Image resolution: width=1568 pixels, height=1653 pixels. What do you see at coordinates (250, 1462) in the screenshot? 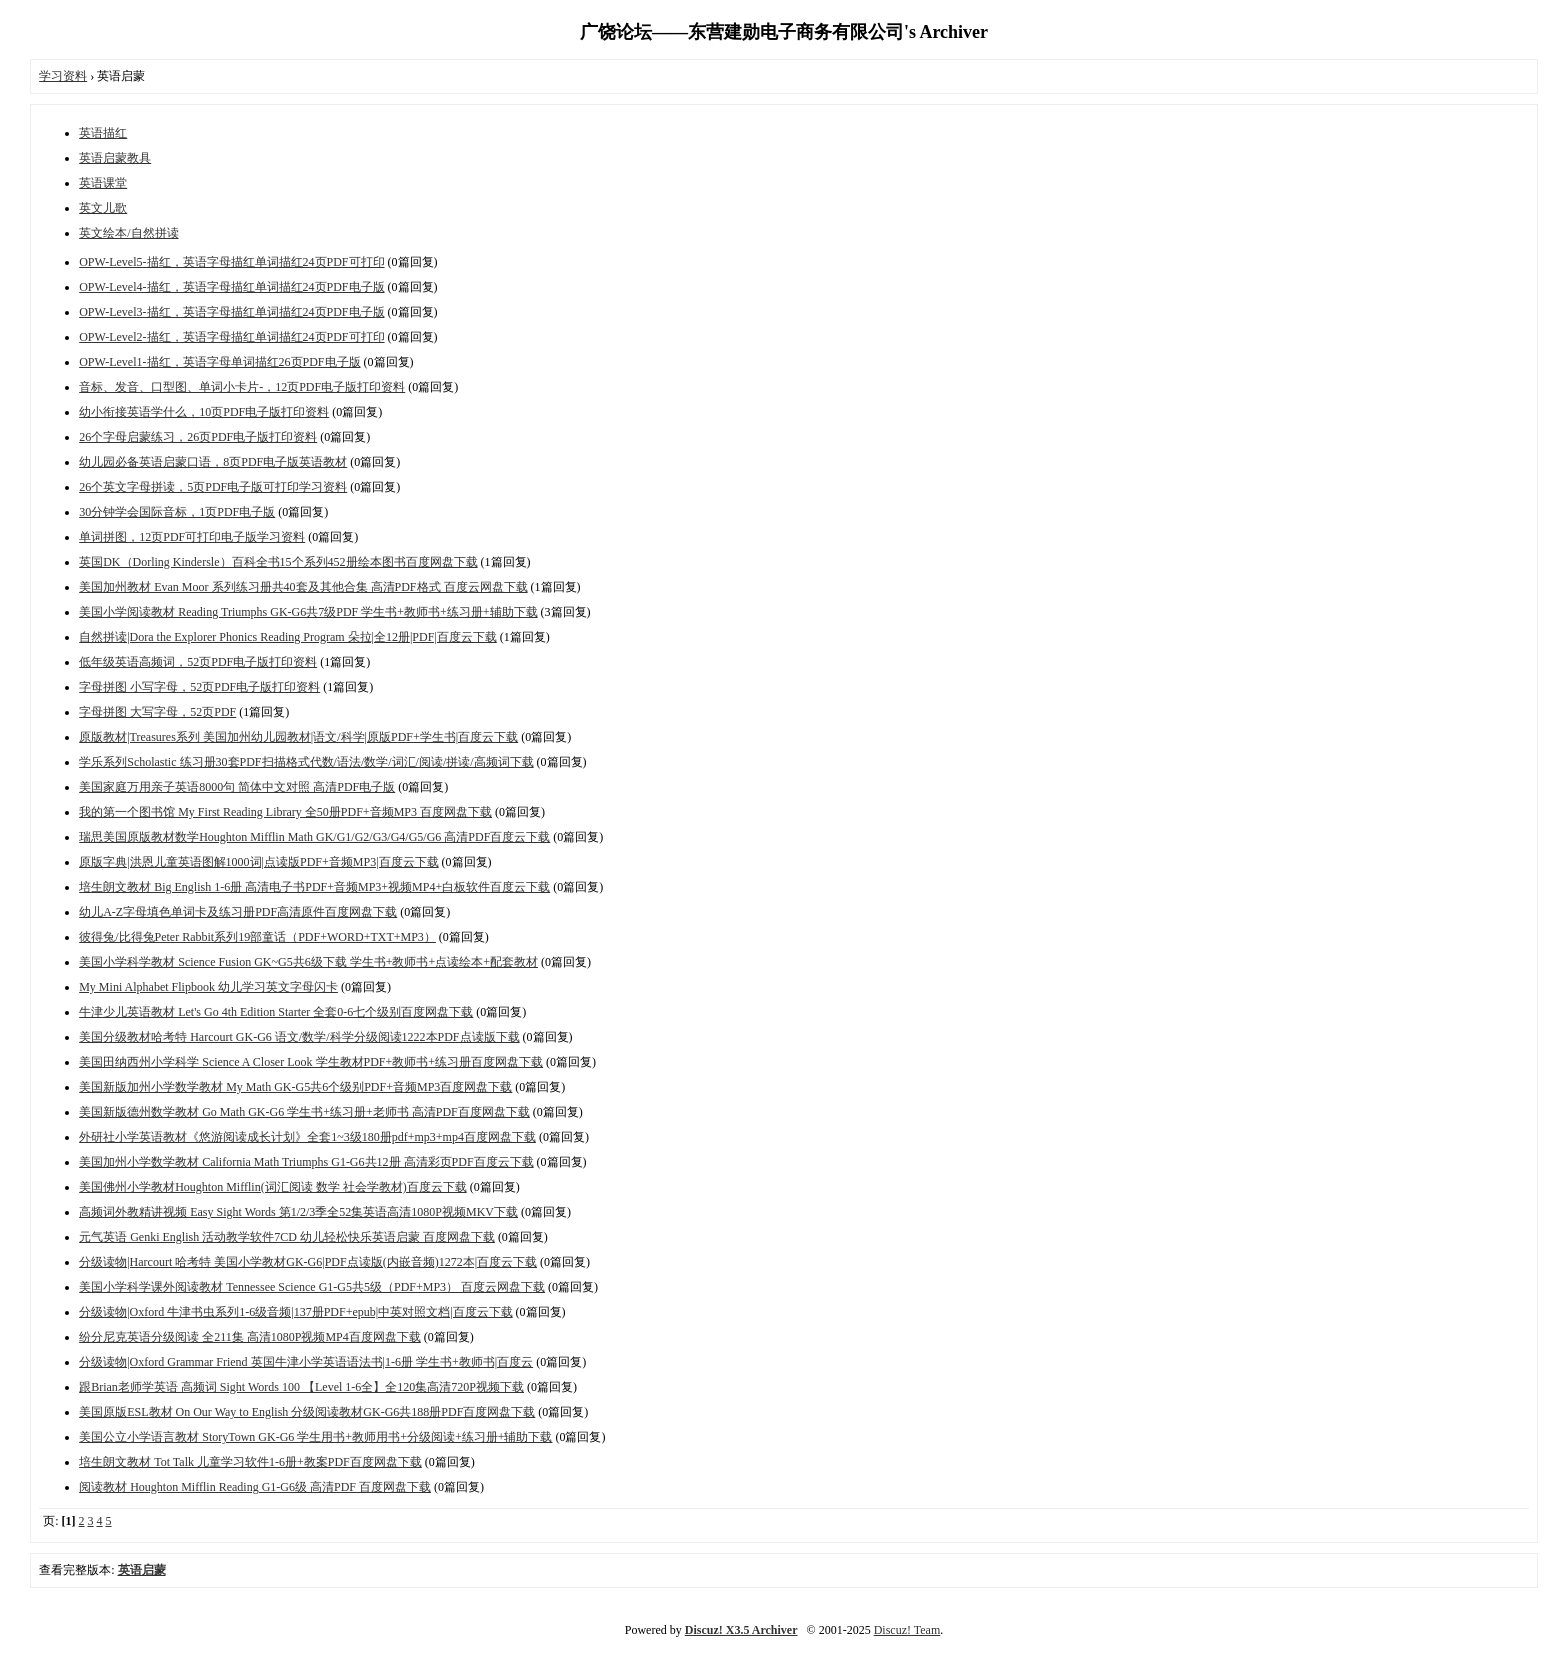
I see `培生朗文教材 Tot Talk 儿童学习软件1-6册+教案PDF百度网盘下载` at bounding box center [250, 1462].